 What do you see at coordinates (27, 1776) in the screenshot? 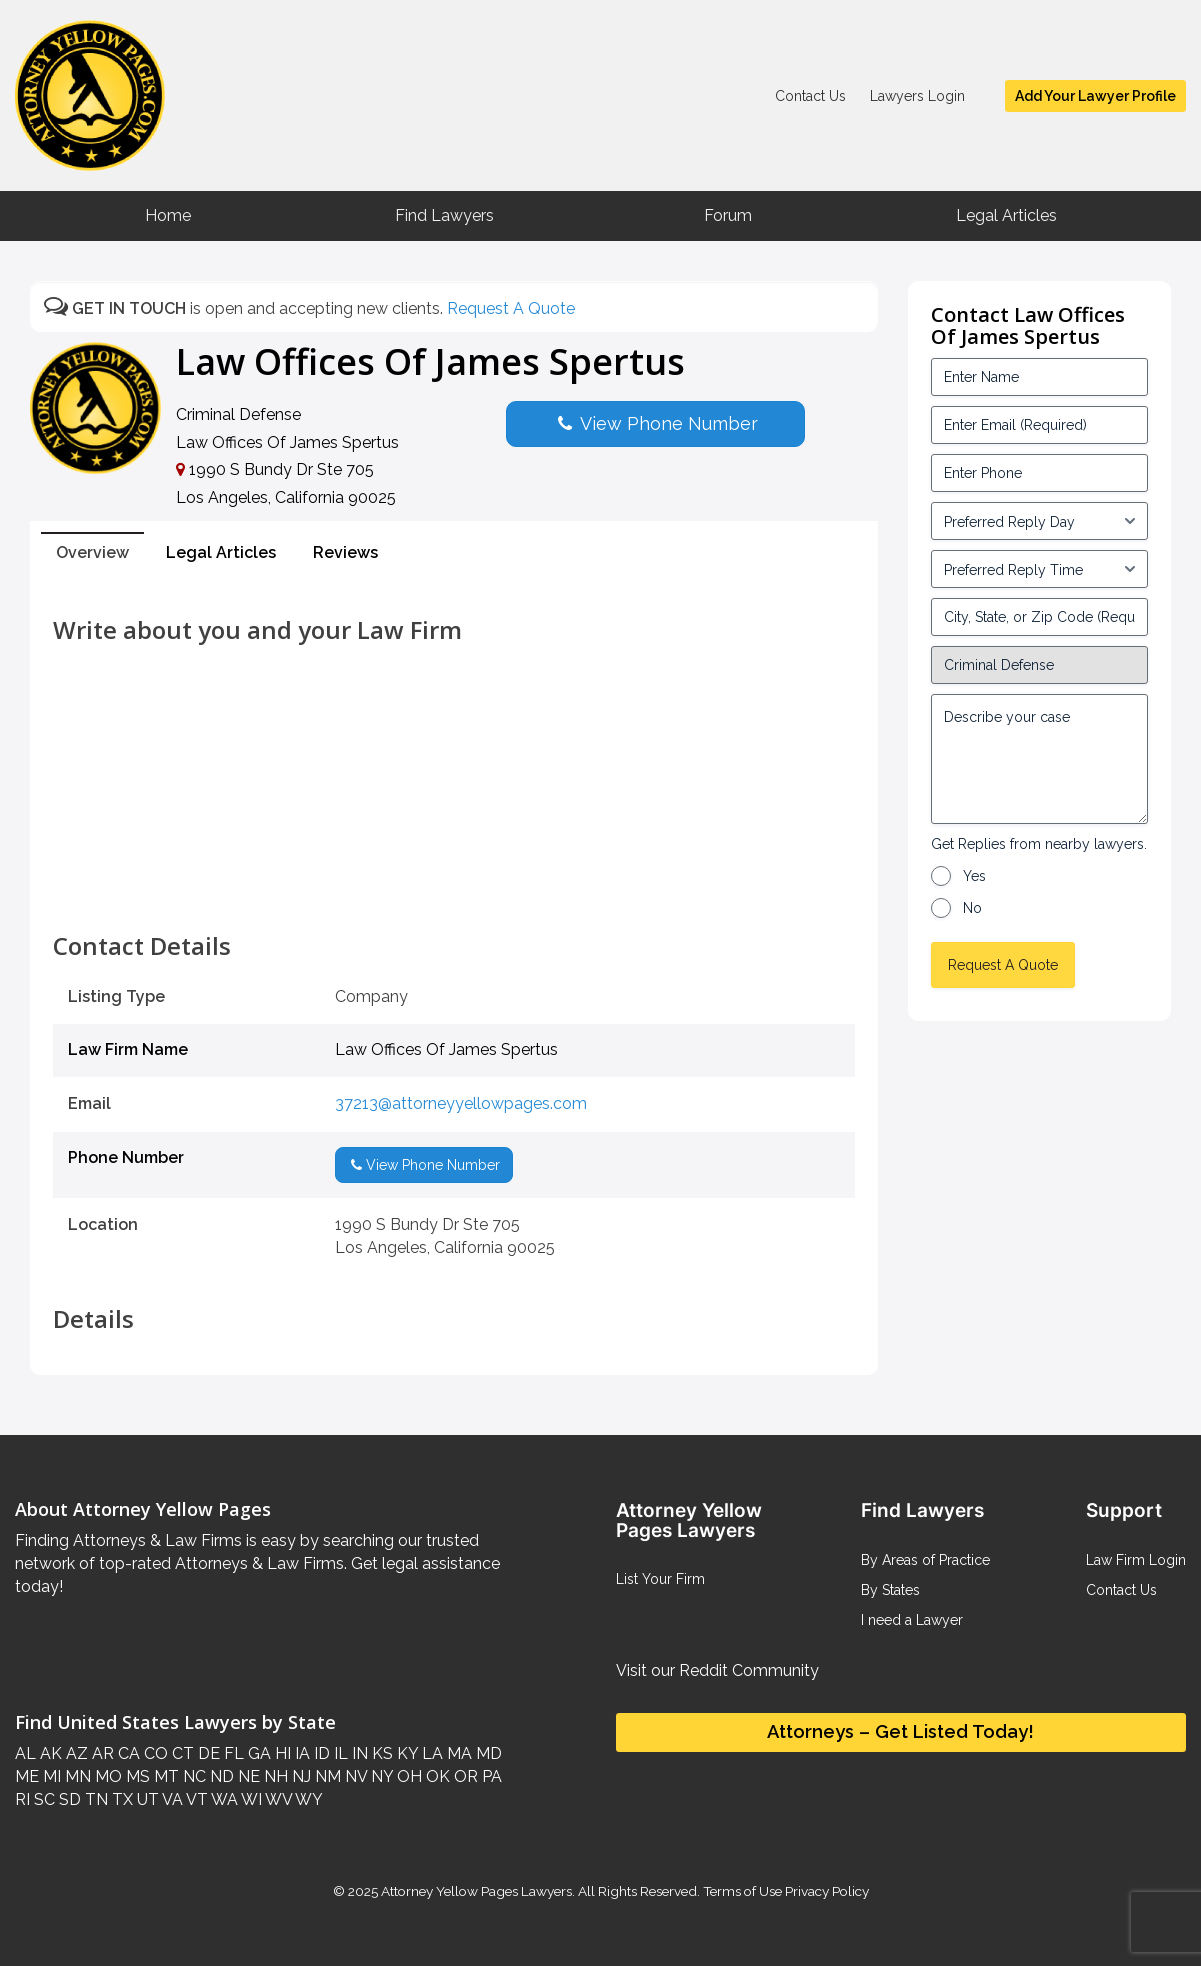
I see `ME` at bounding box center [27, 1776].